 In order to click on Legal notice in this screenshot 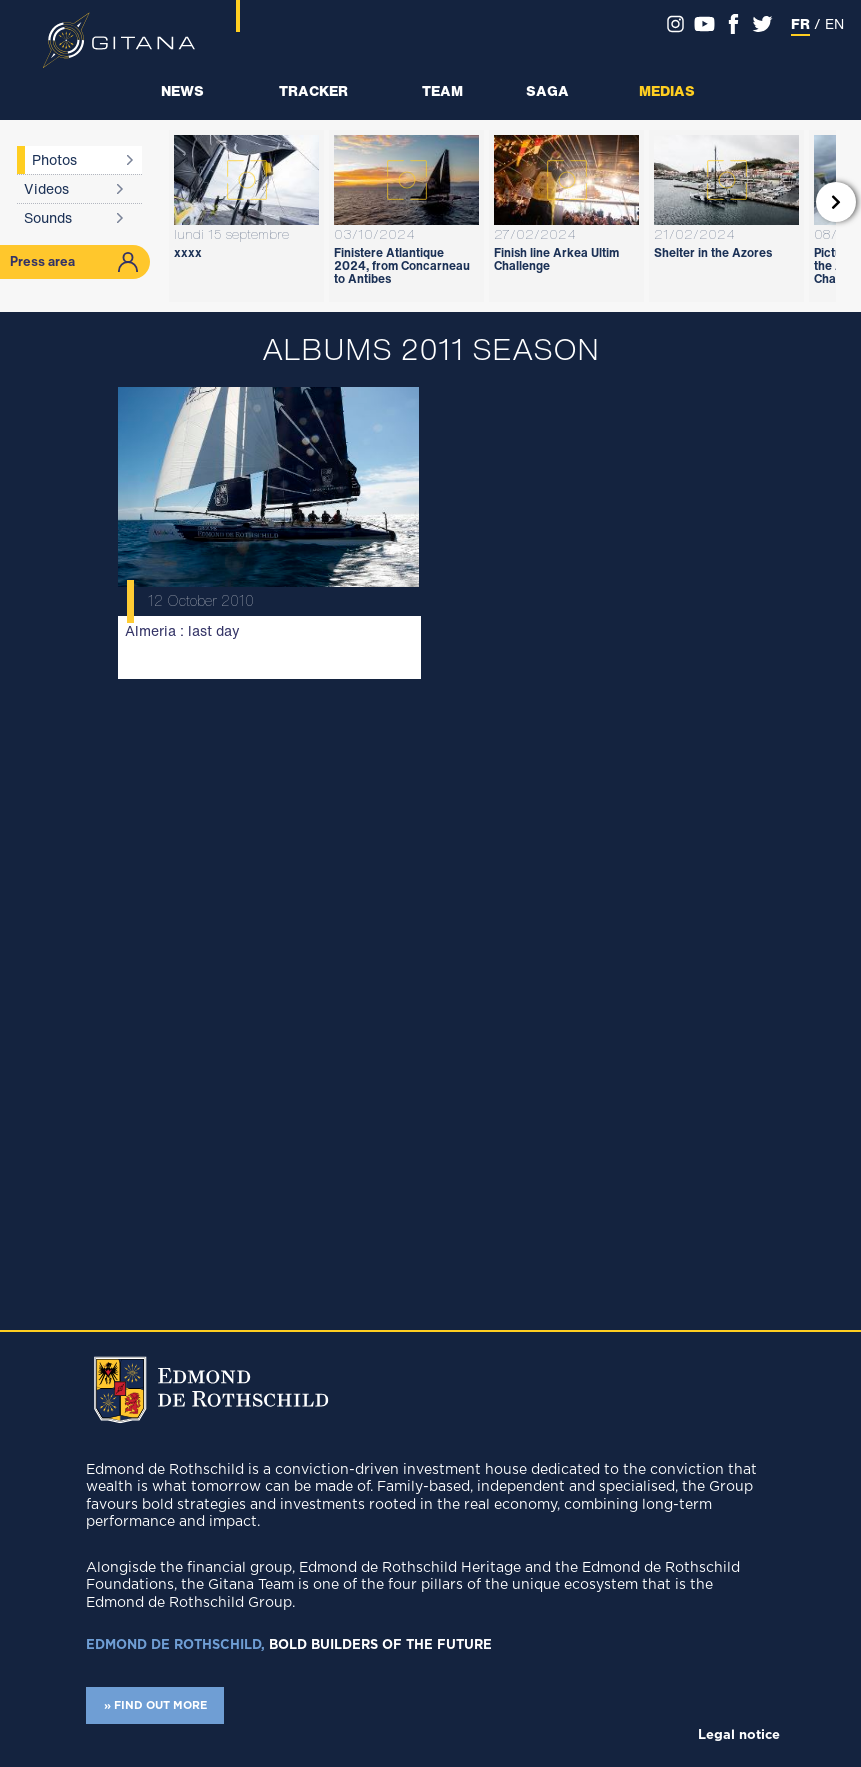, I will do `click(739, 1735)`.